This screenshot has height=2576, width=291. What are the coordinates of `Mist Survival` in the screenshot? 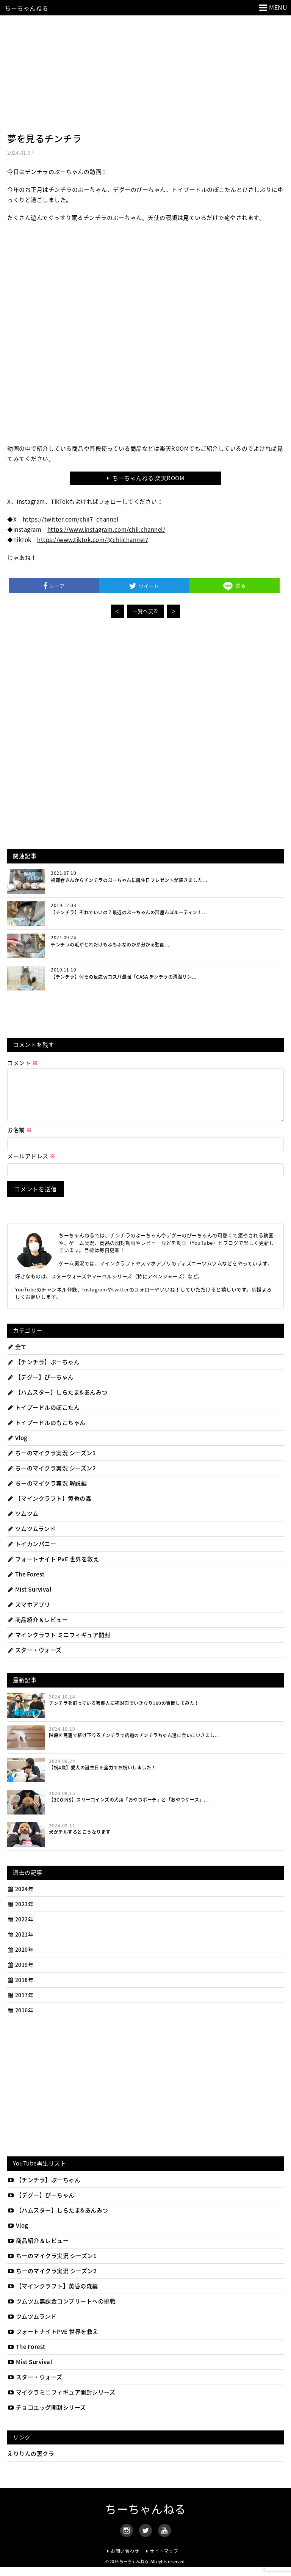 It's located at (29, 1598).